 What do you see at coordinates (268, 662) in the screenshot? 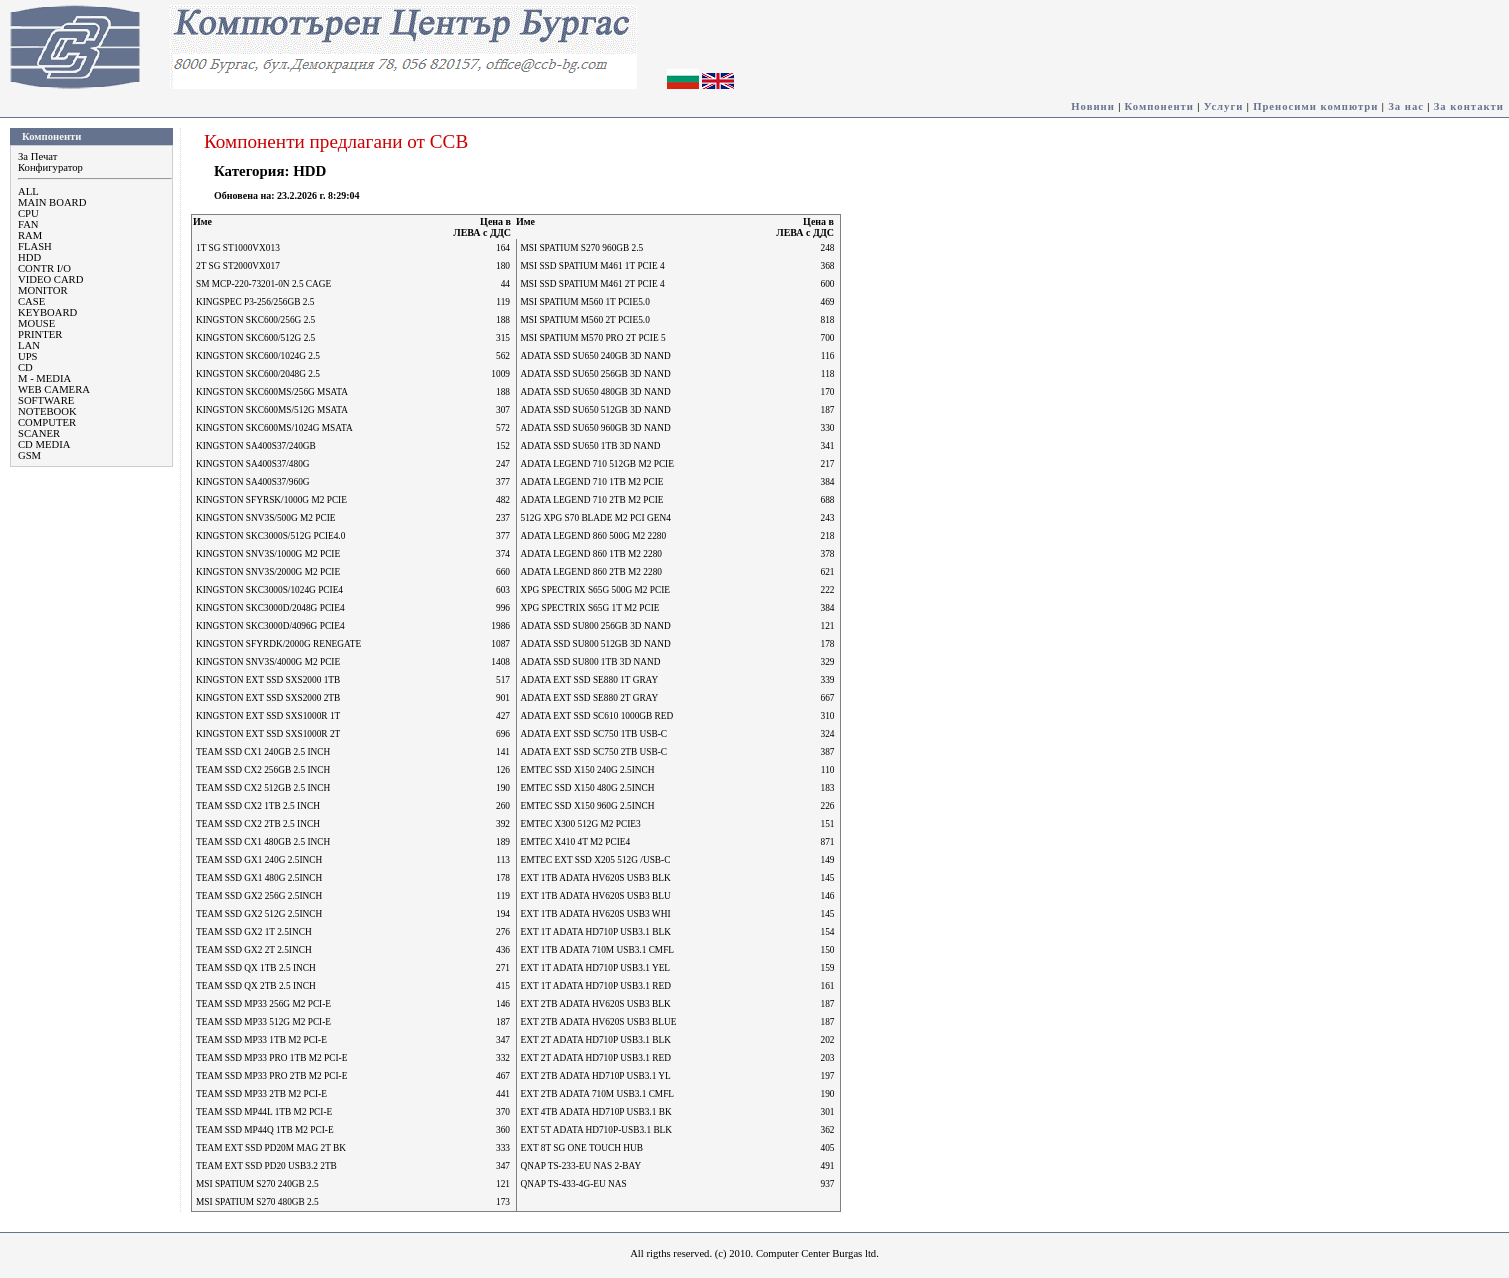
I see `KINGSTON SNV3S/4000G M2 PCIE` at bounding box center [268, 662].